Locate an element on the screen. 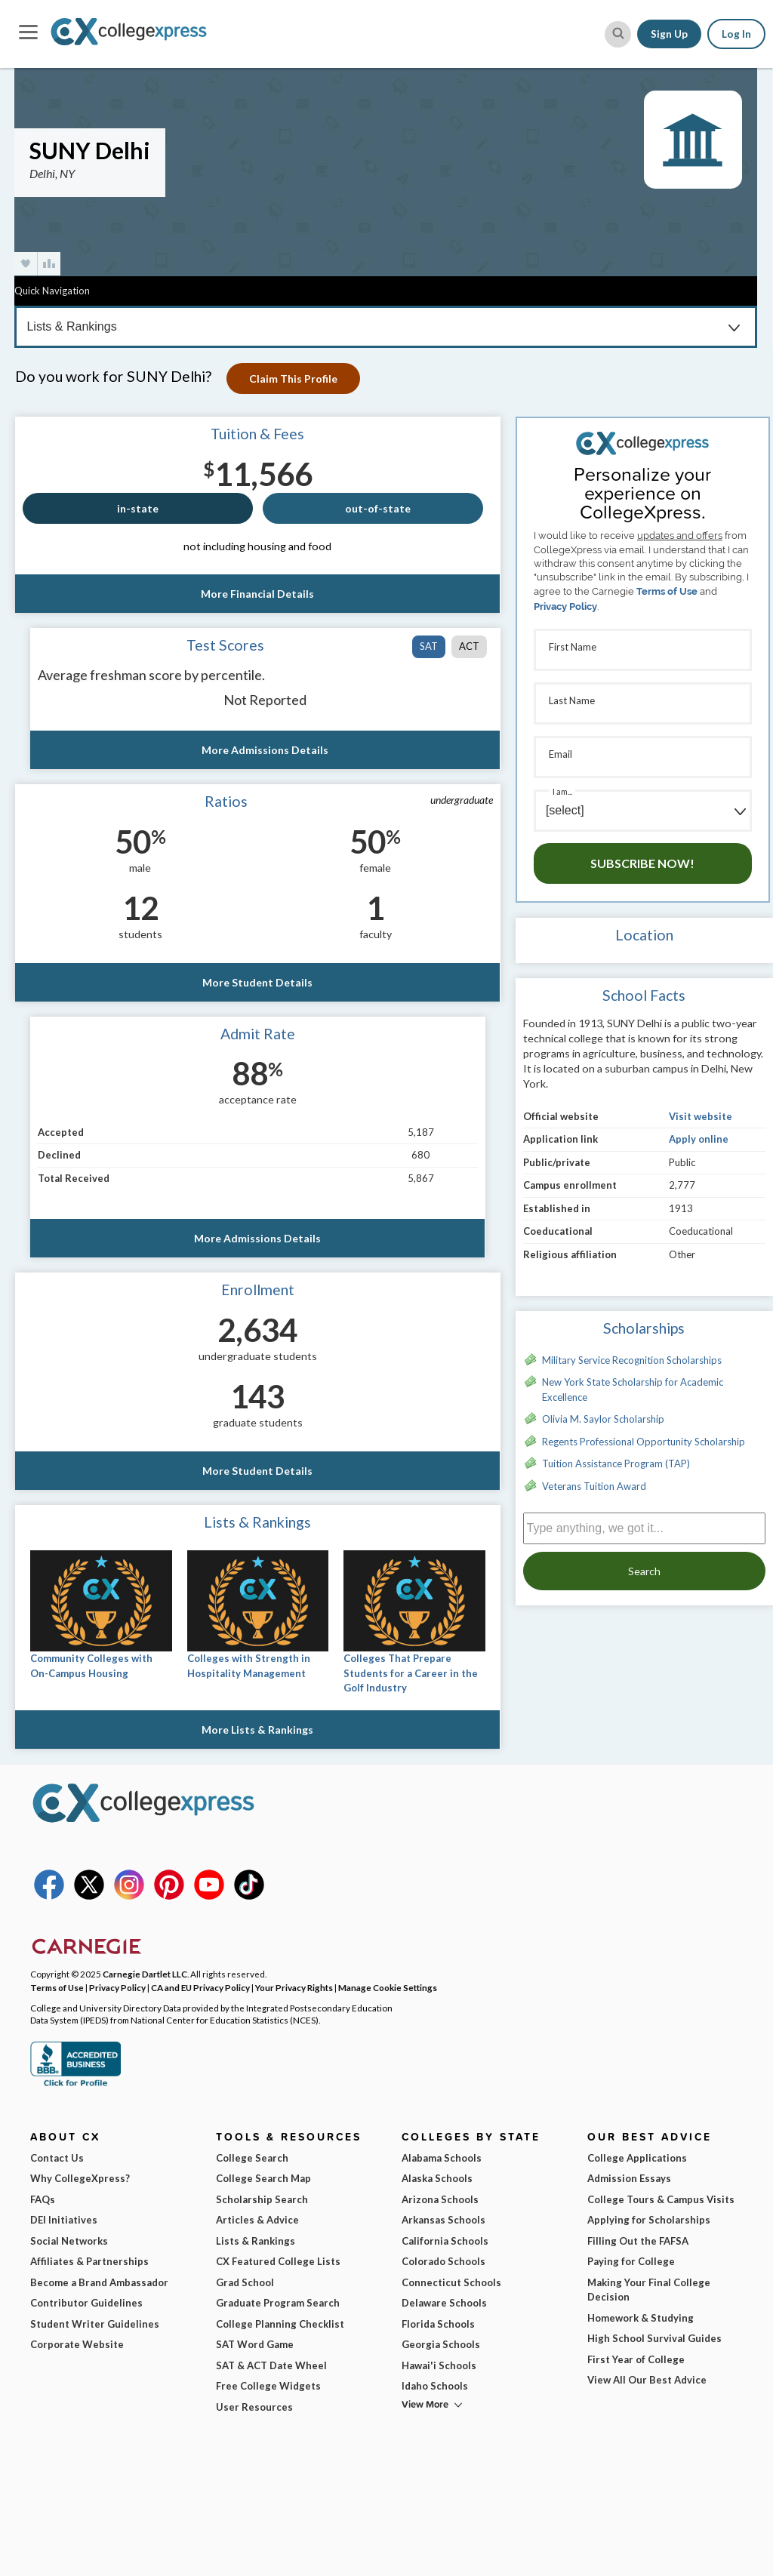  Arizona Schools is located at coordinates (440, 2199).